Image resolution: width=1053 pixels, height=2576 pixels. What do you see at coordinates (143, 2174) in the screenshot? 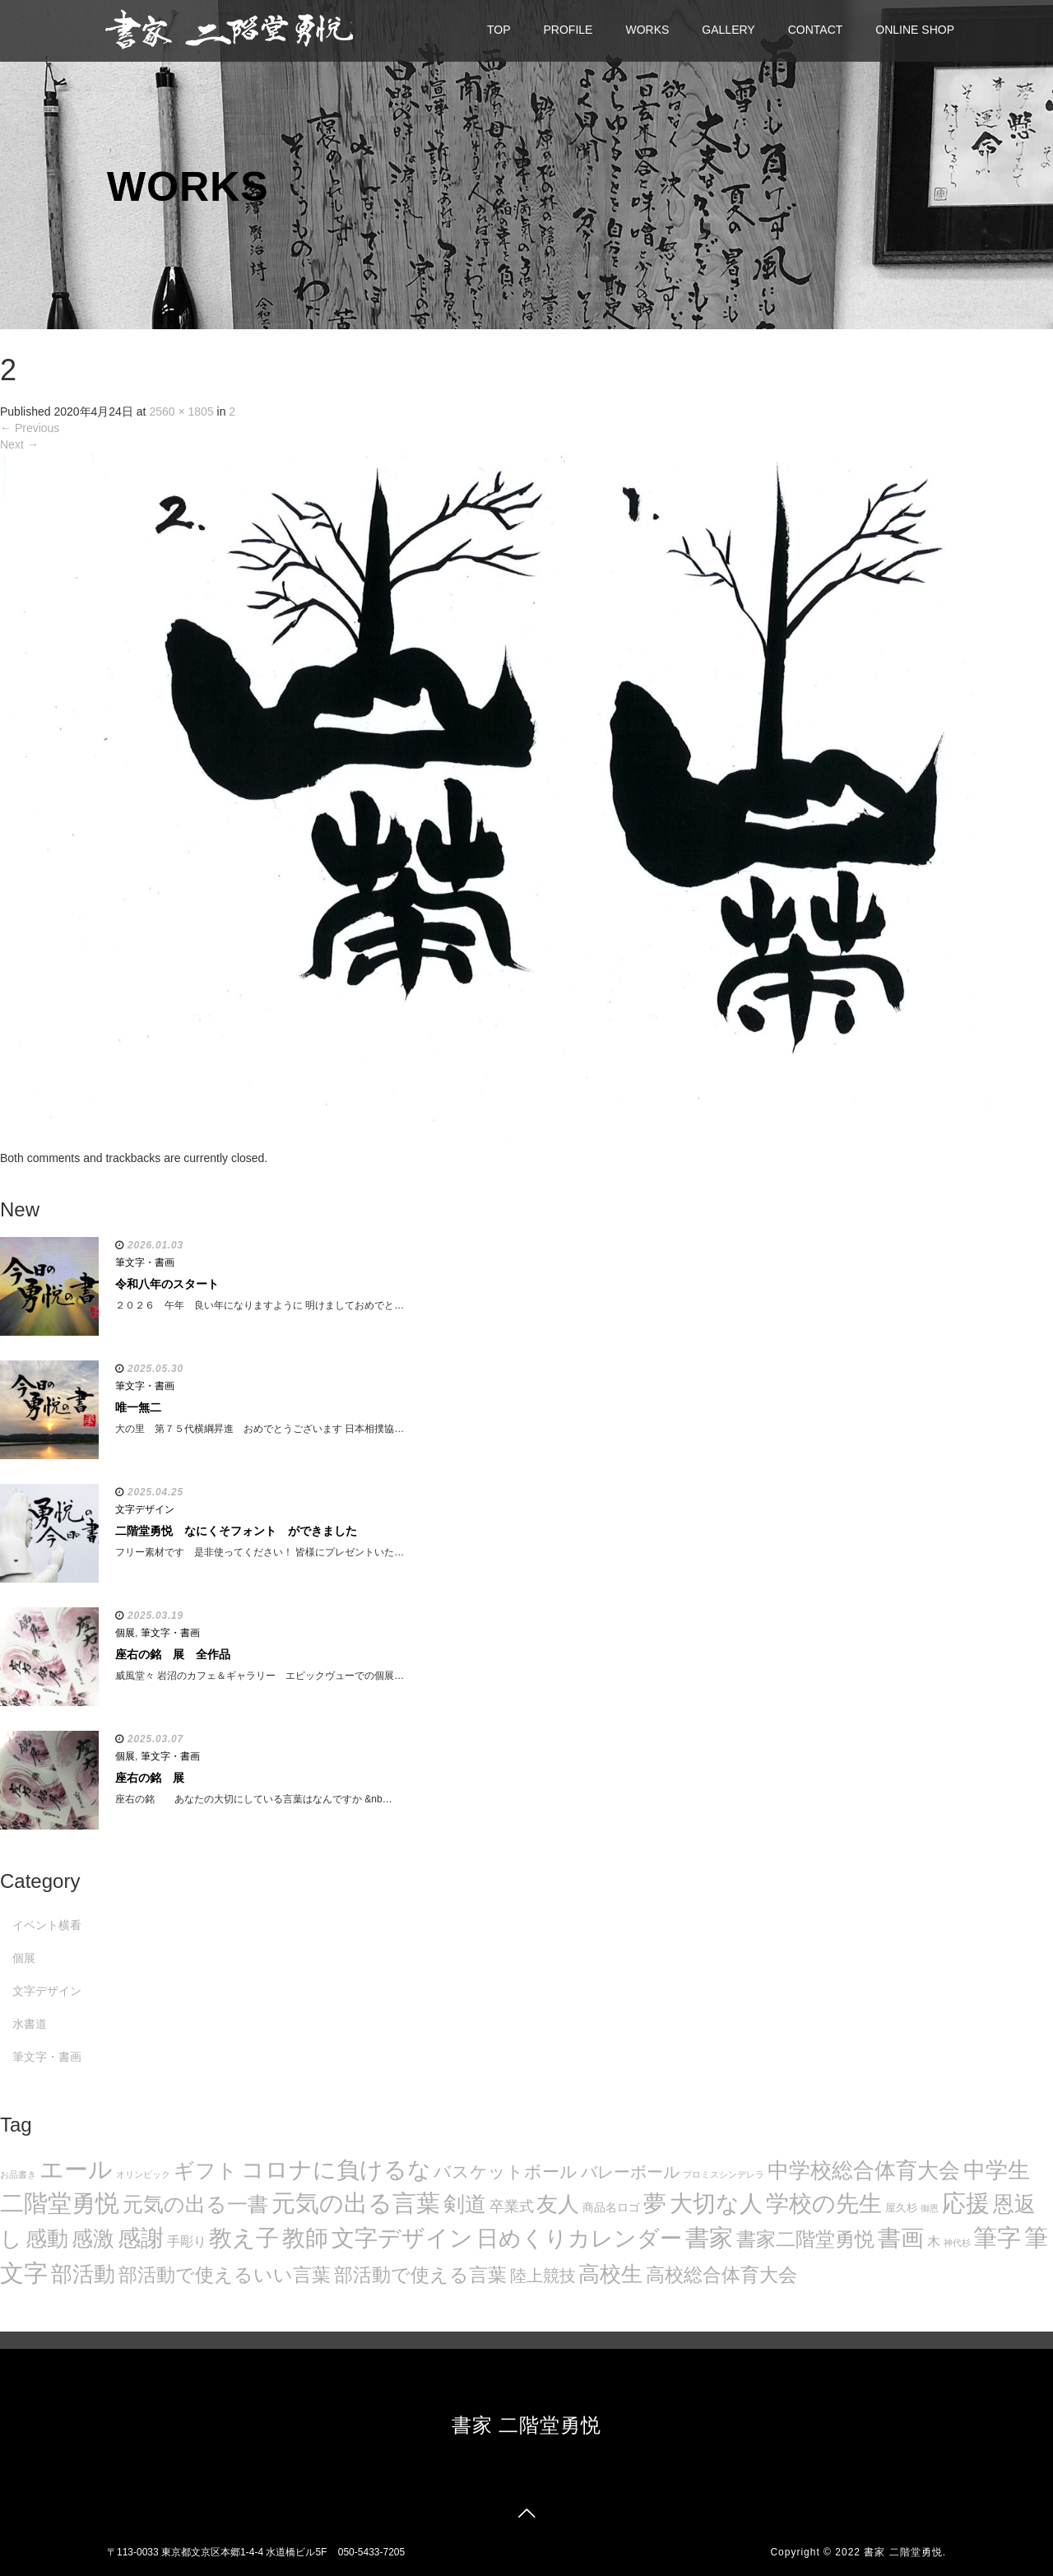
I see `オリンピック [オリンピック (5個の項目)]` at bounding box center [143, 2174].